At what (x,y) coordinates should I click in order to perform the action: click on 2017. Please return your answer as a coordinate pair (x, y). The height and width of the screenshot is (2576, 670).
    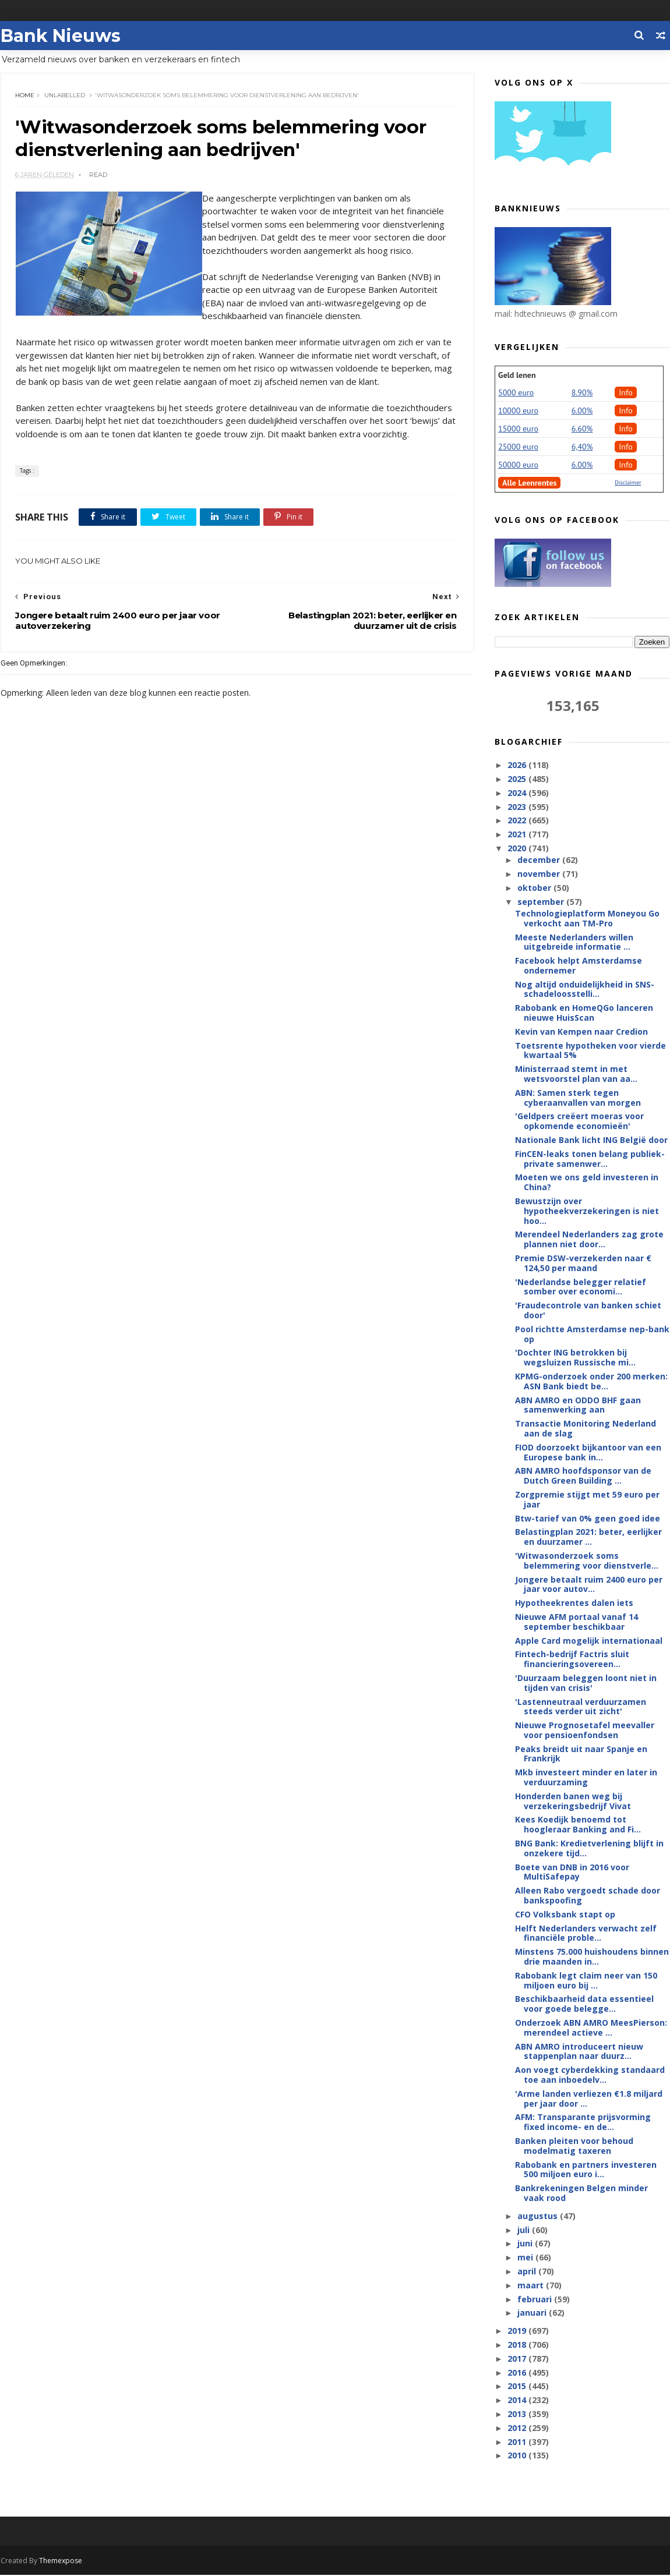
    Looking at the image, I should click on (518, 2359).